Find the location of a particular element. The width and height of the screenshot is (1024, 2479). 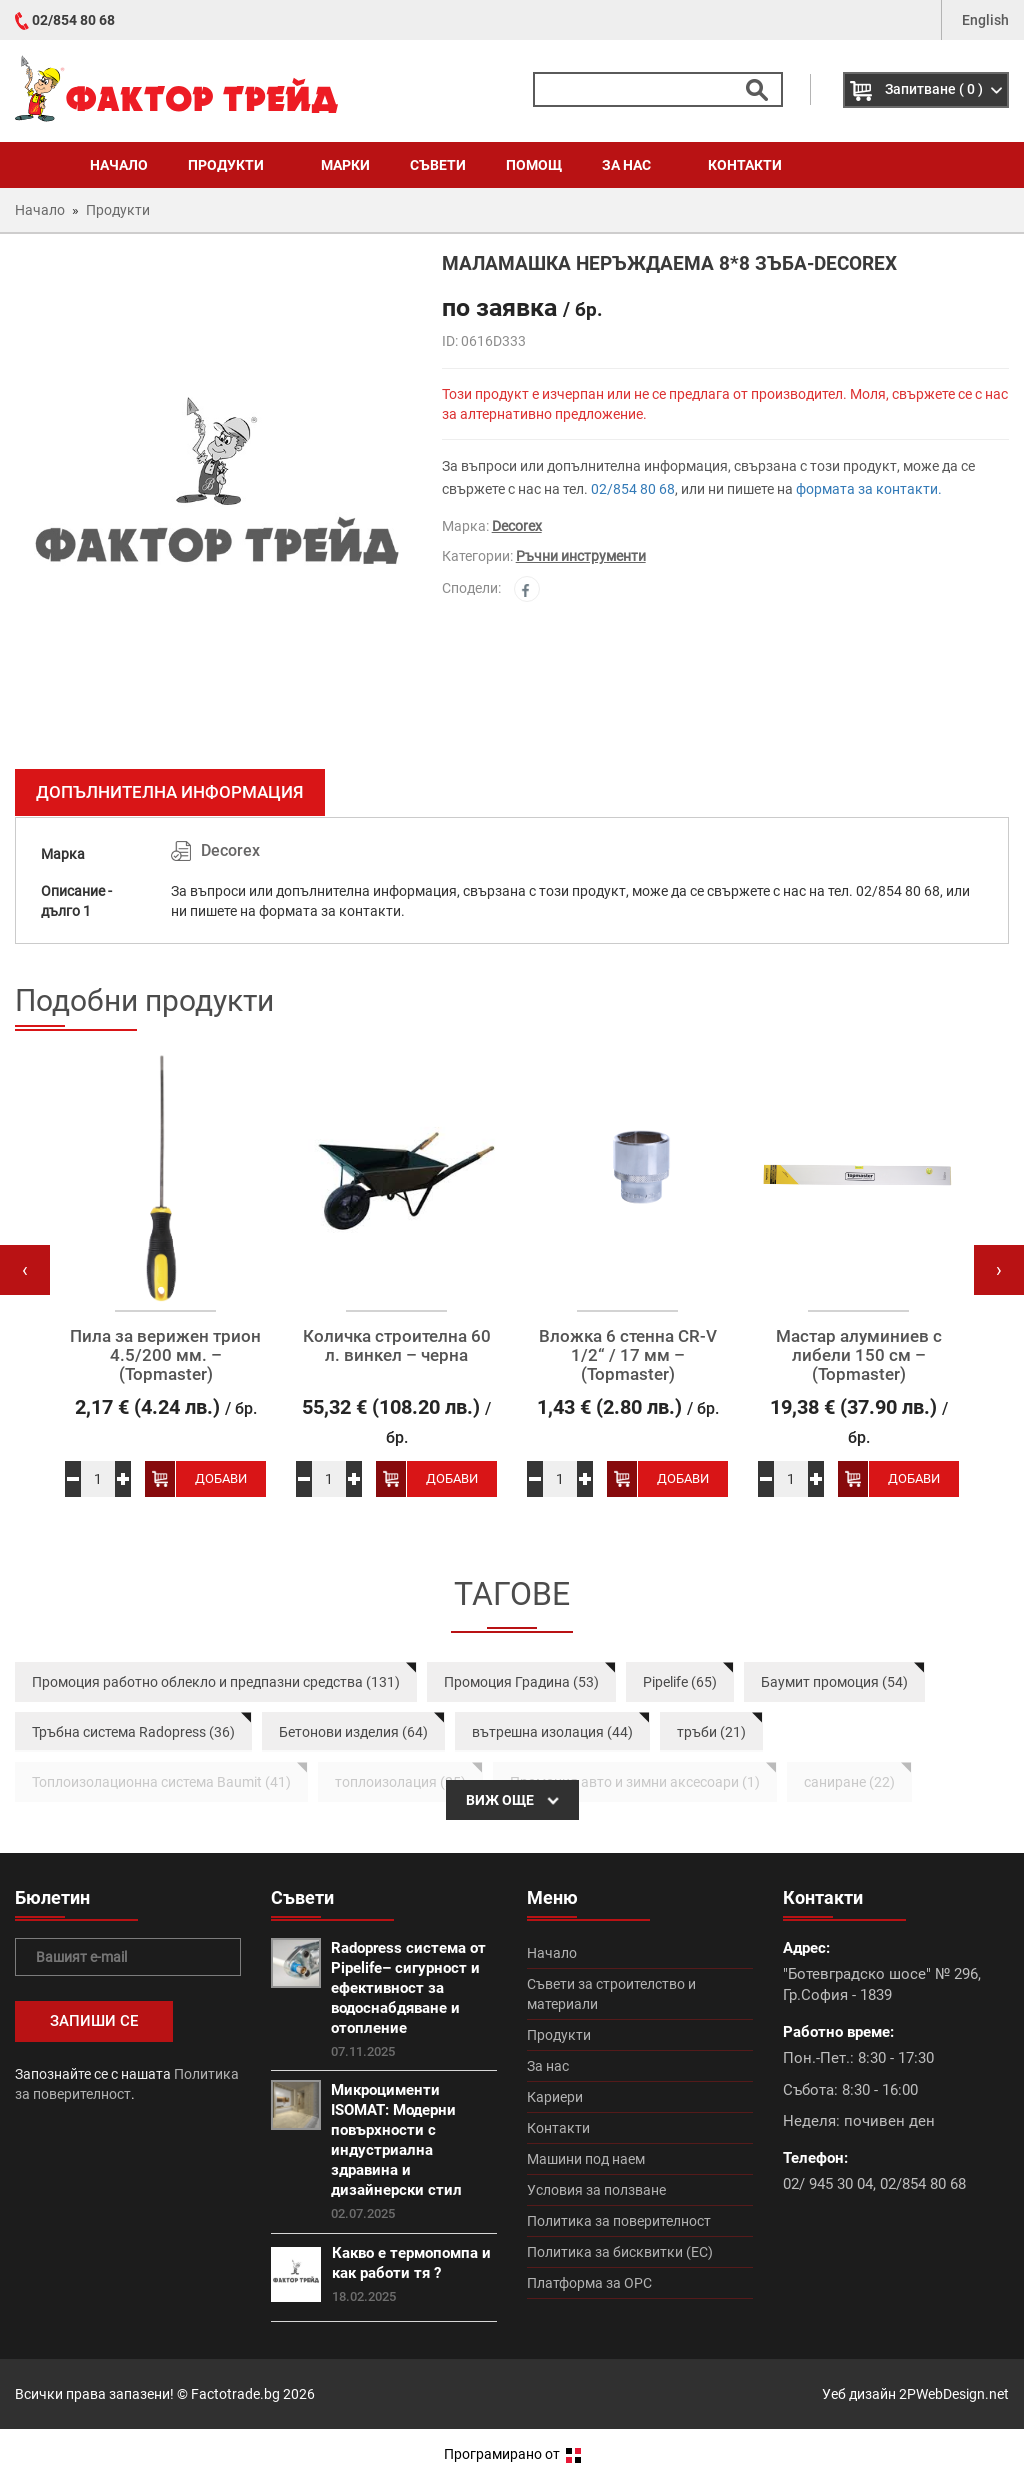

Количка строителна 60 л. винкел – черна is located at coordinates (397, 1345).